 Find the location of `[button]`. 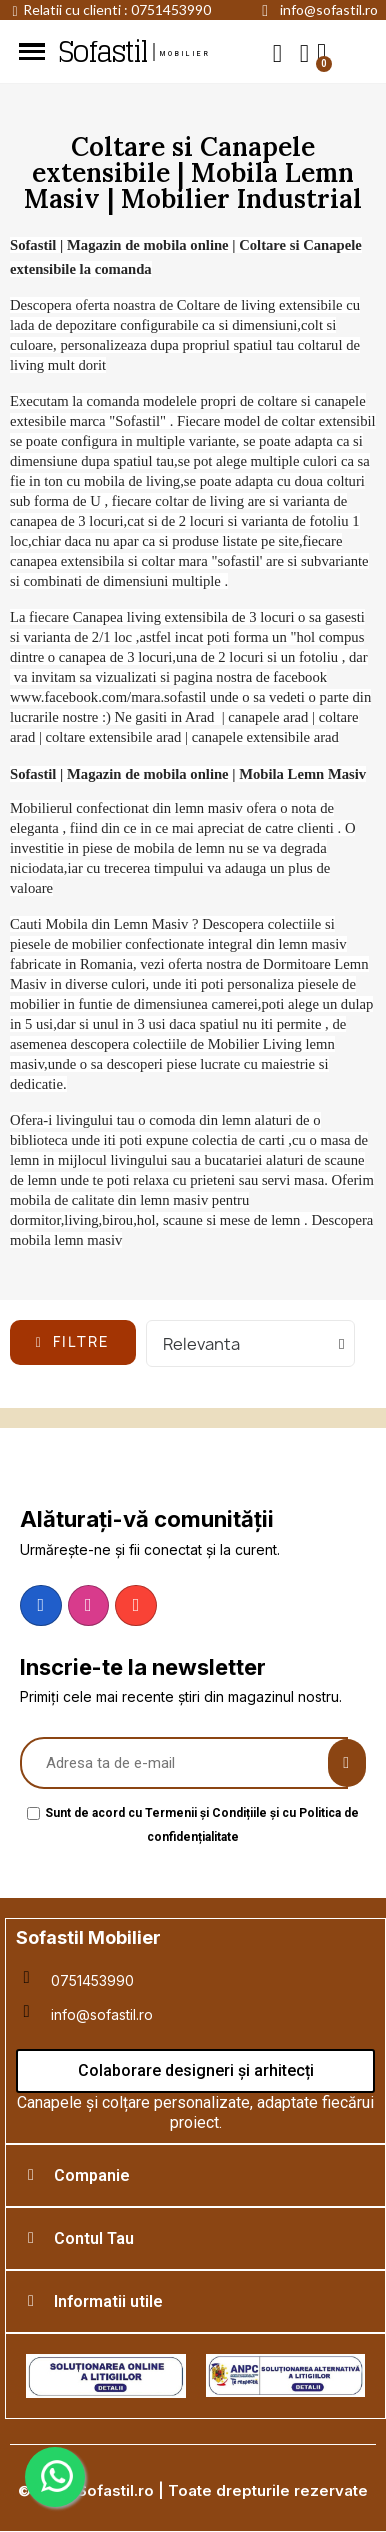

[button] is located at coordinates (277, 52).